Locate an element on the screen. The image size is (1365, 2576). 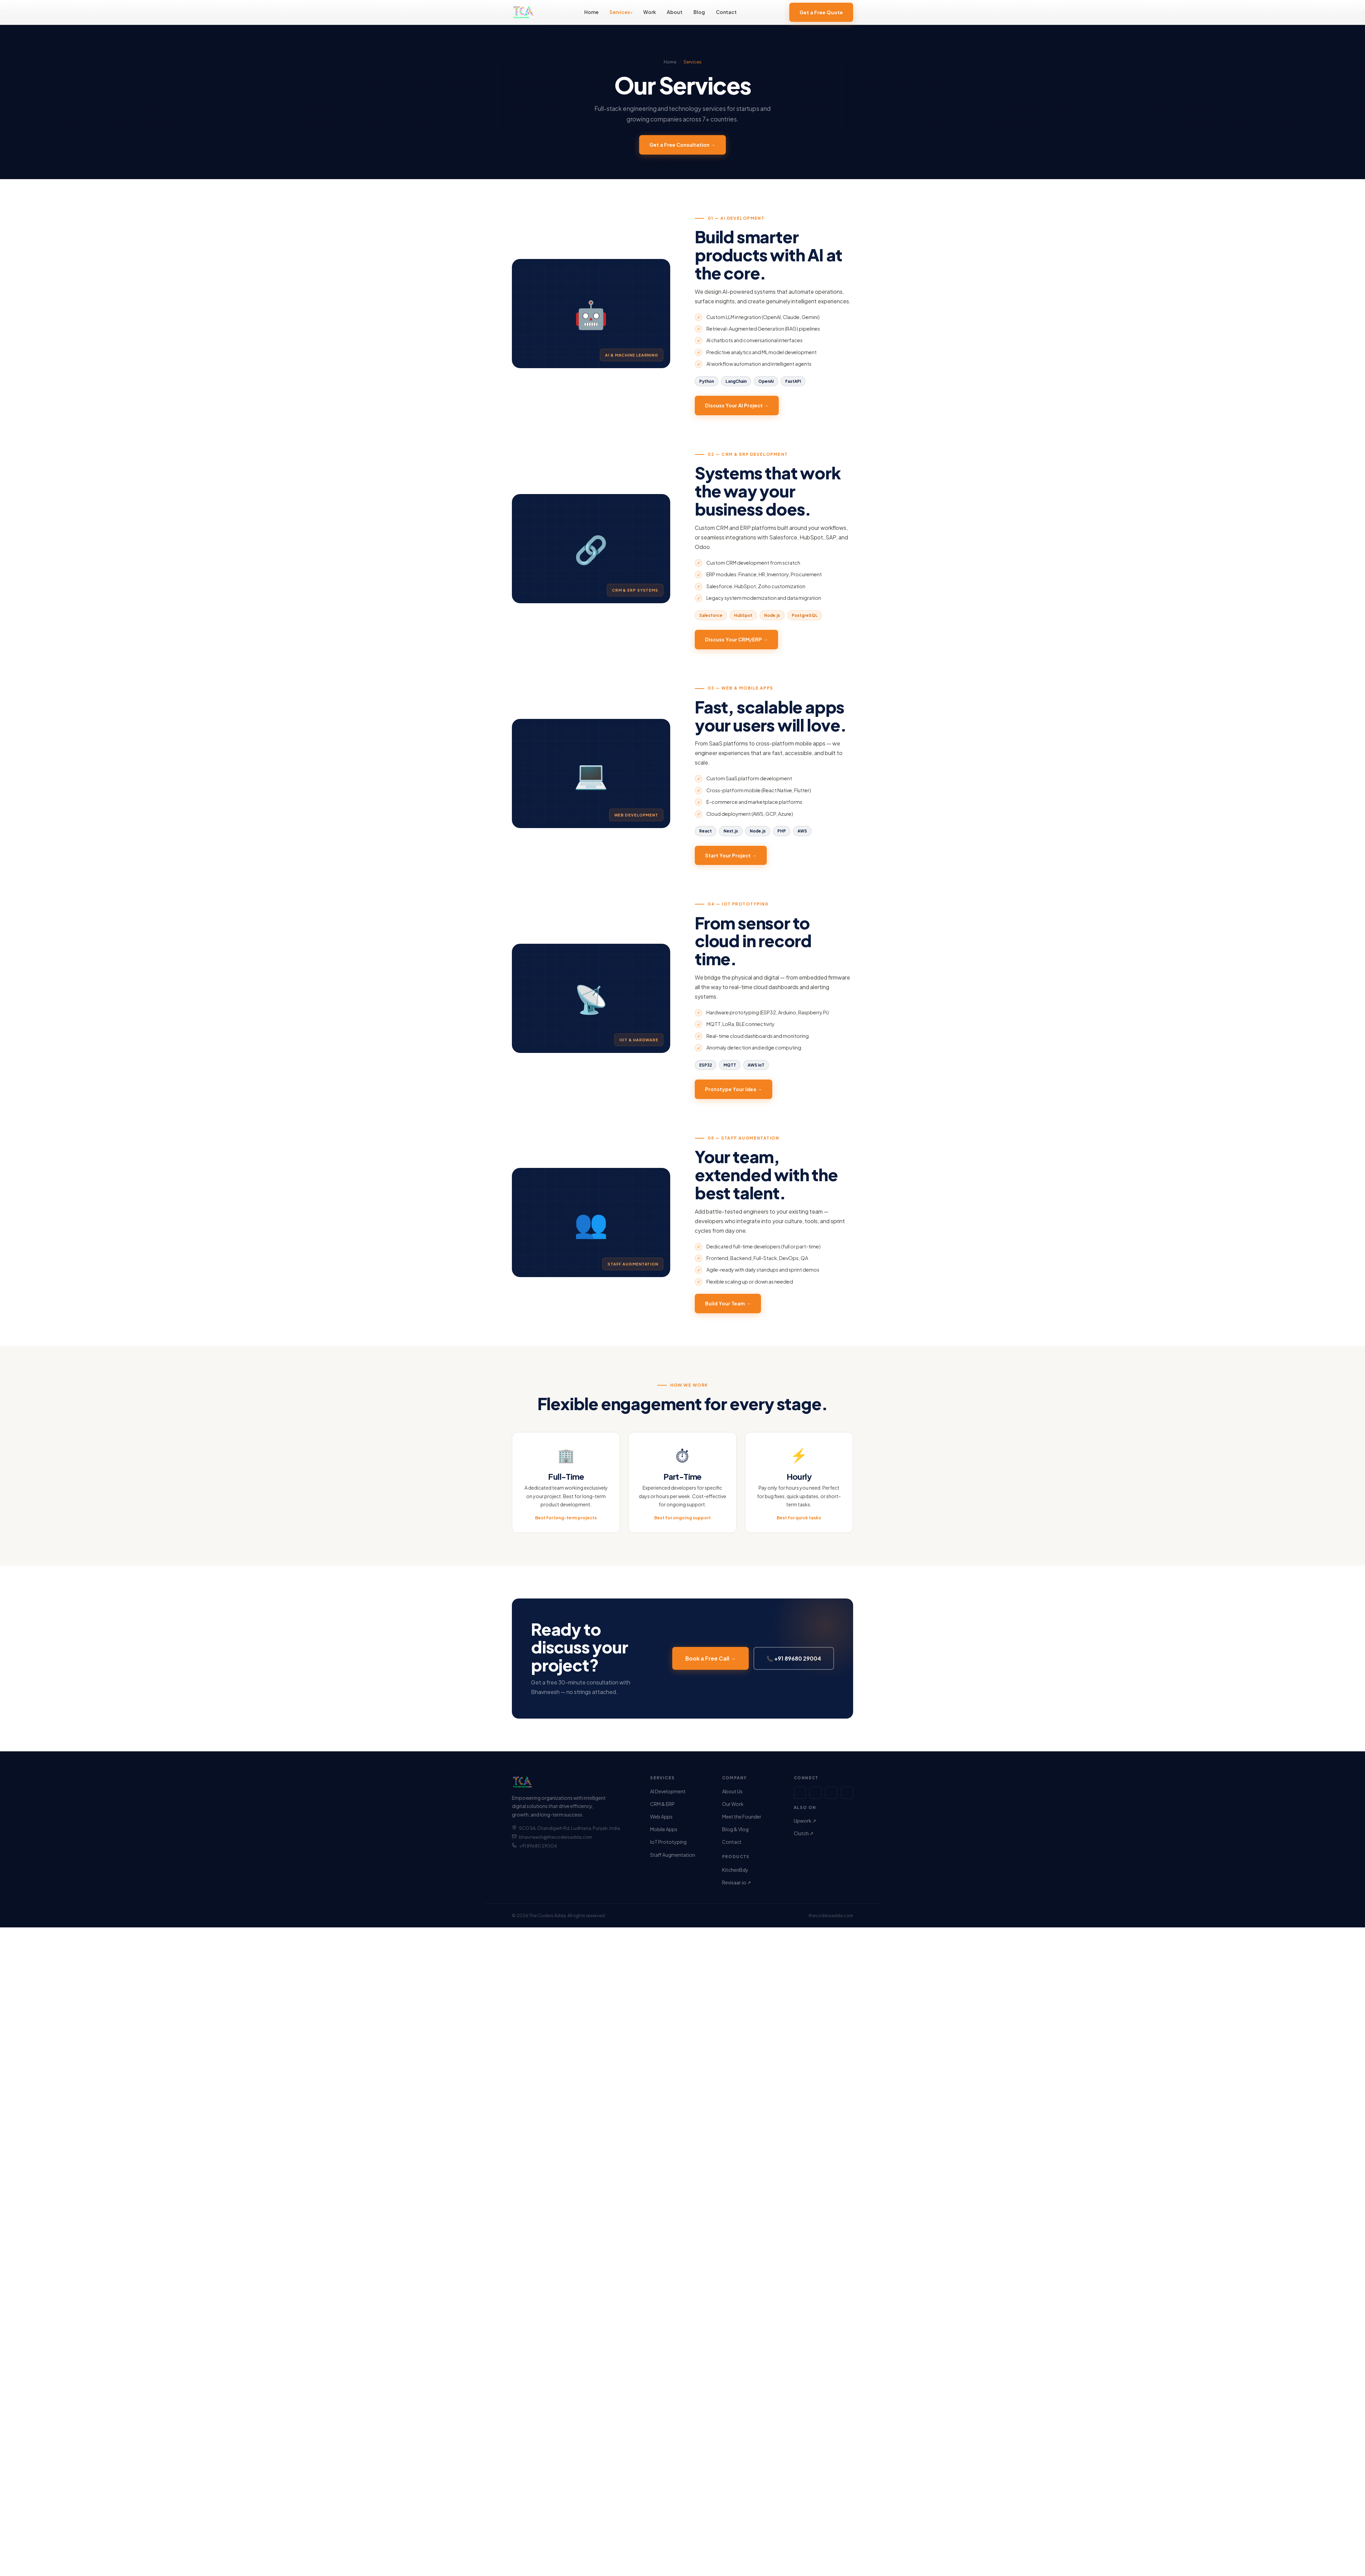
IoT Prototyping is located at coordinates (668, 1842).